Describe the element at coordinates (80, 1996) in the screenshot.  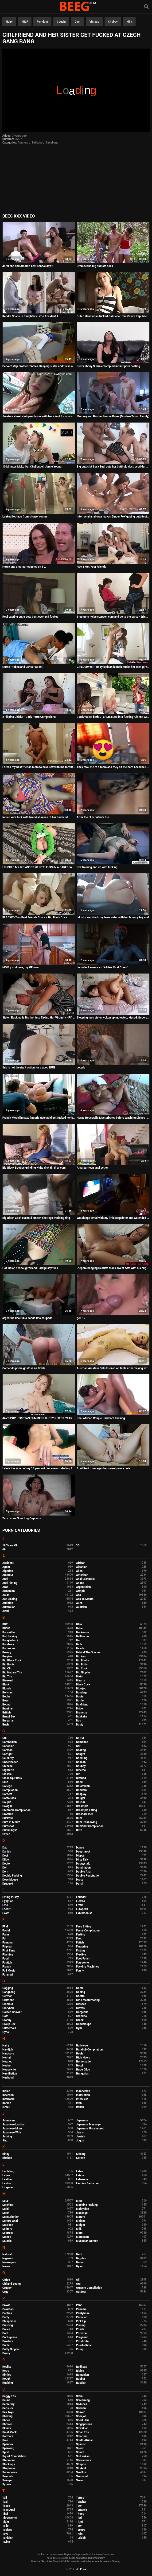
I see `Ghetto` at that location.